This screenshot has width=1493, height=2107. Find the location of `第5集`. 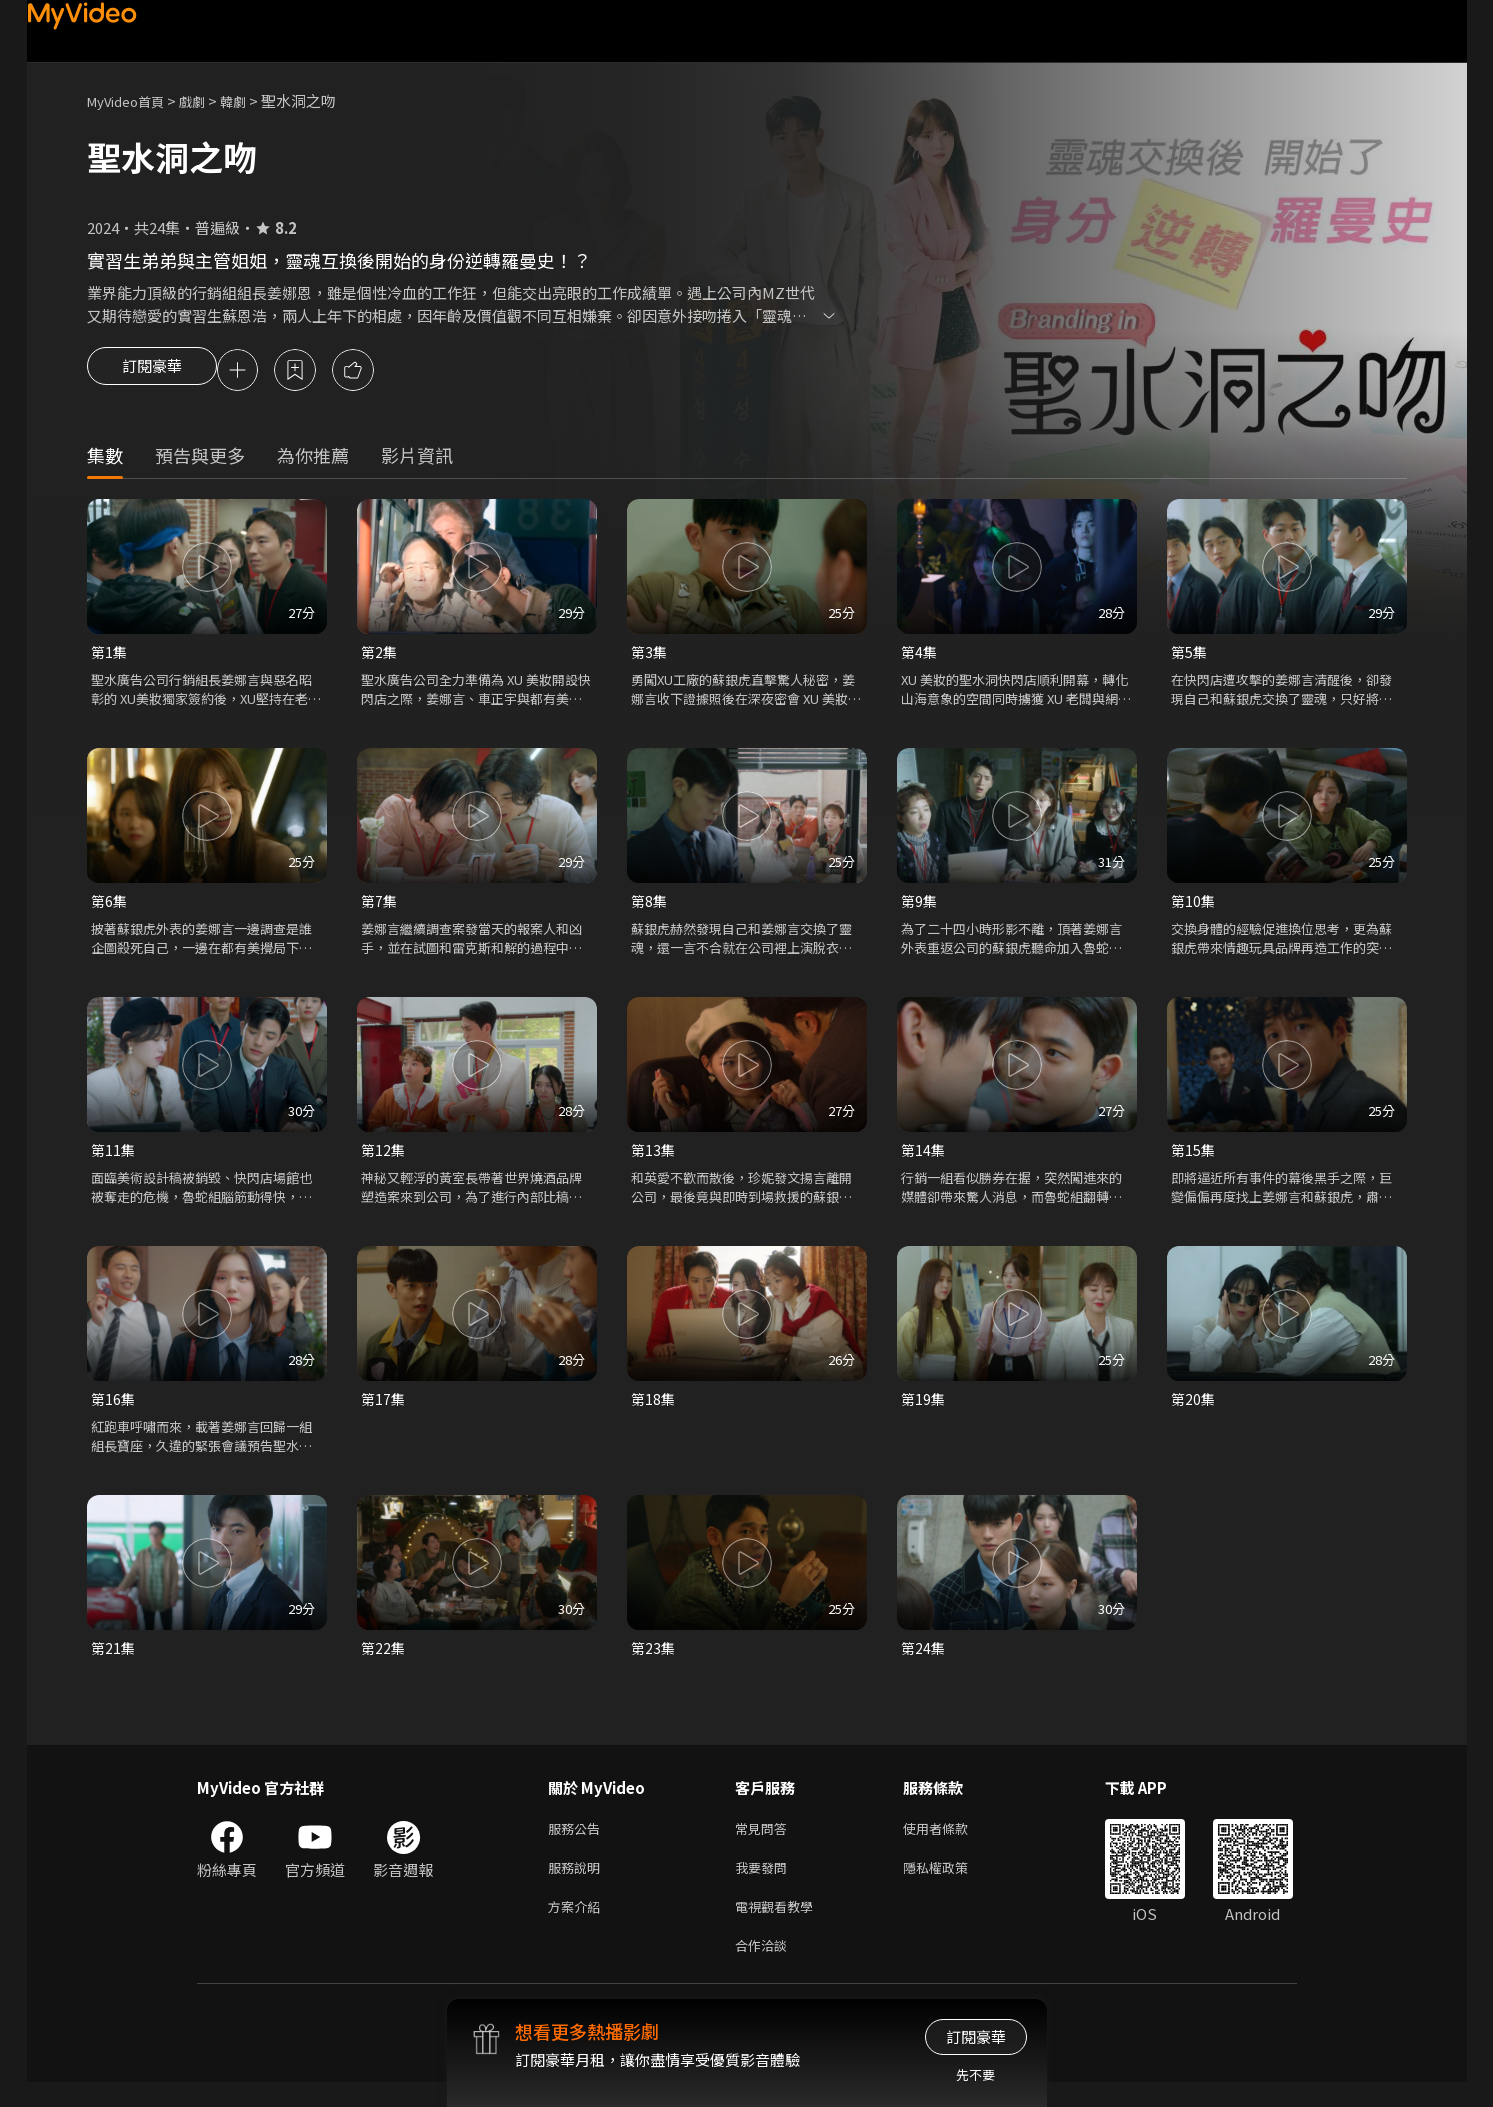

第5集 is located at coordinates (1190, 655).